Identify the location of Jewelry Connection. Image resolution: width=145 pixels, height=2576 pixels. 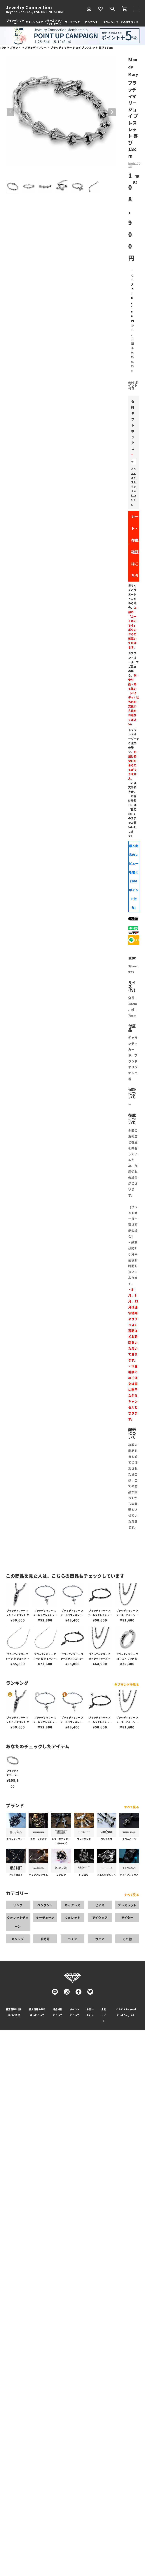
(29, 7).